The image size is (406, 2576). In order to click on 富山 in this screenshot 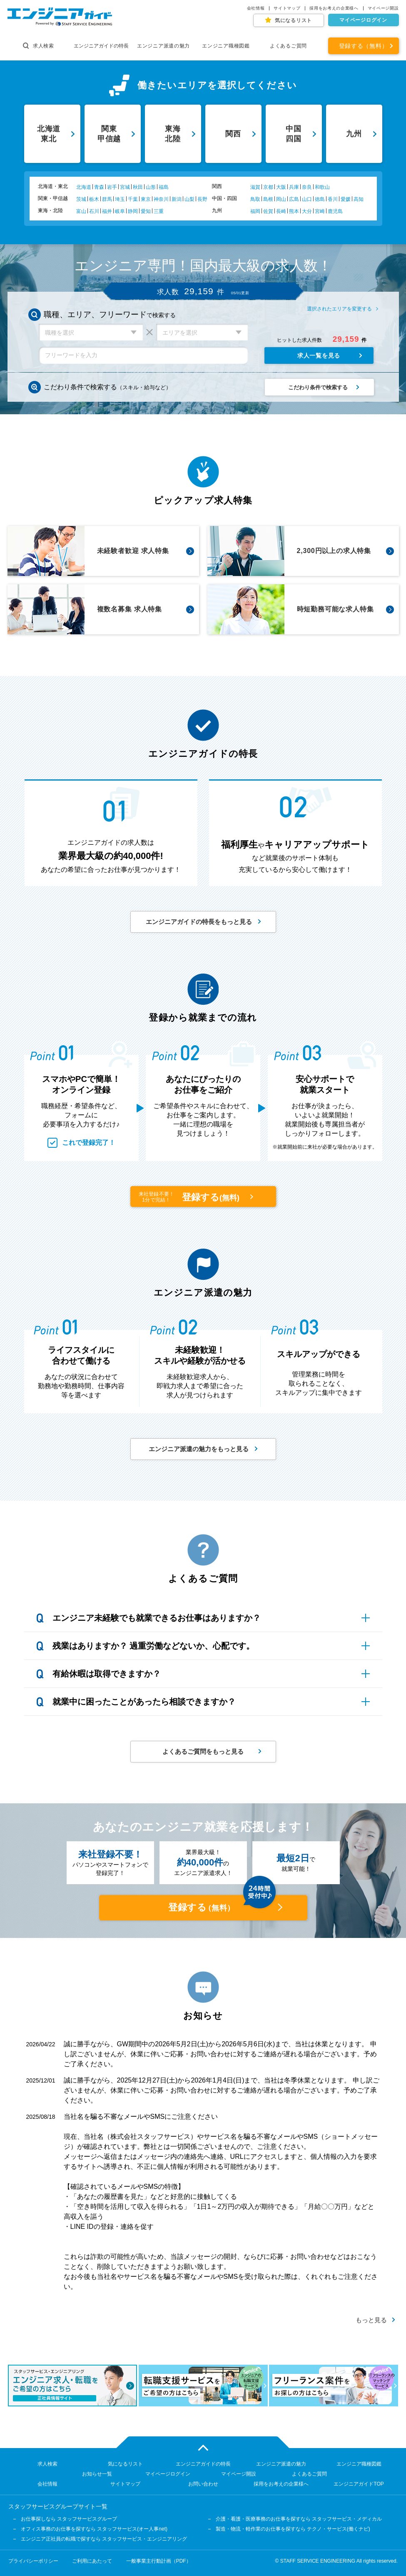, I will do `click(81, 211)`.